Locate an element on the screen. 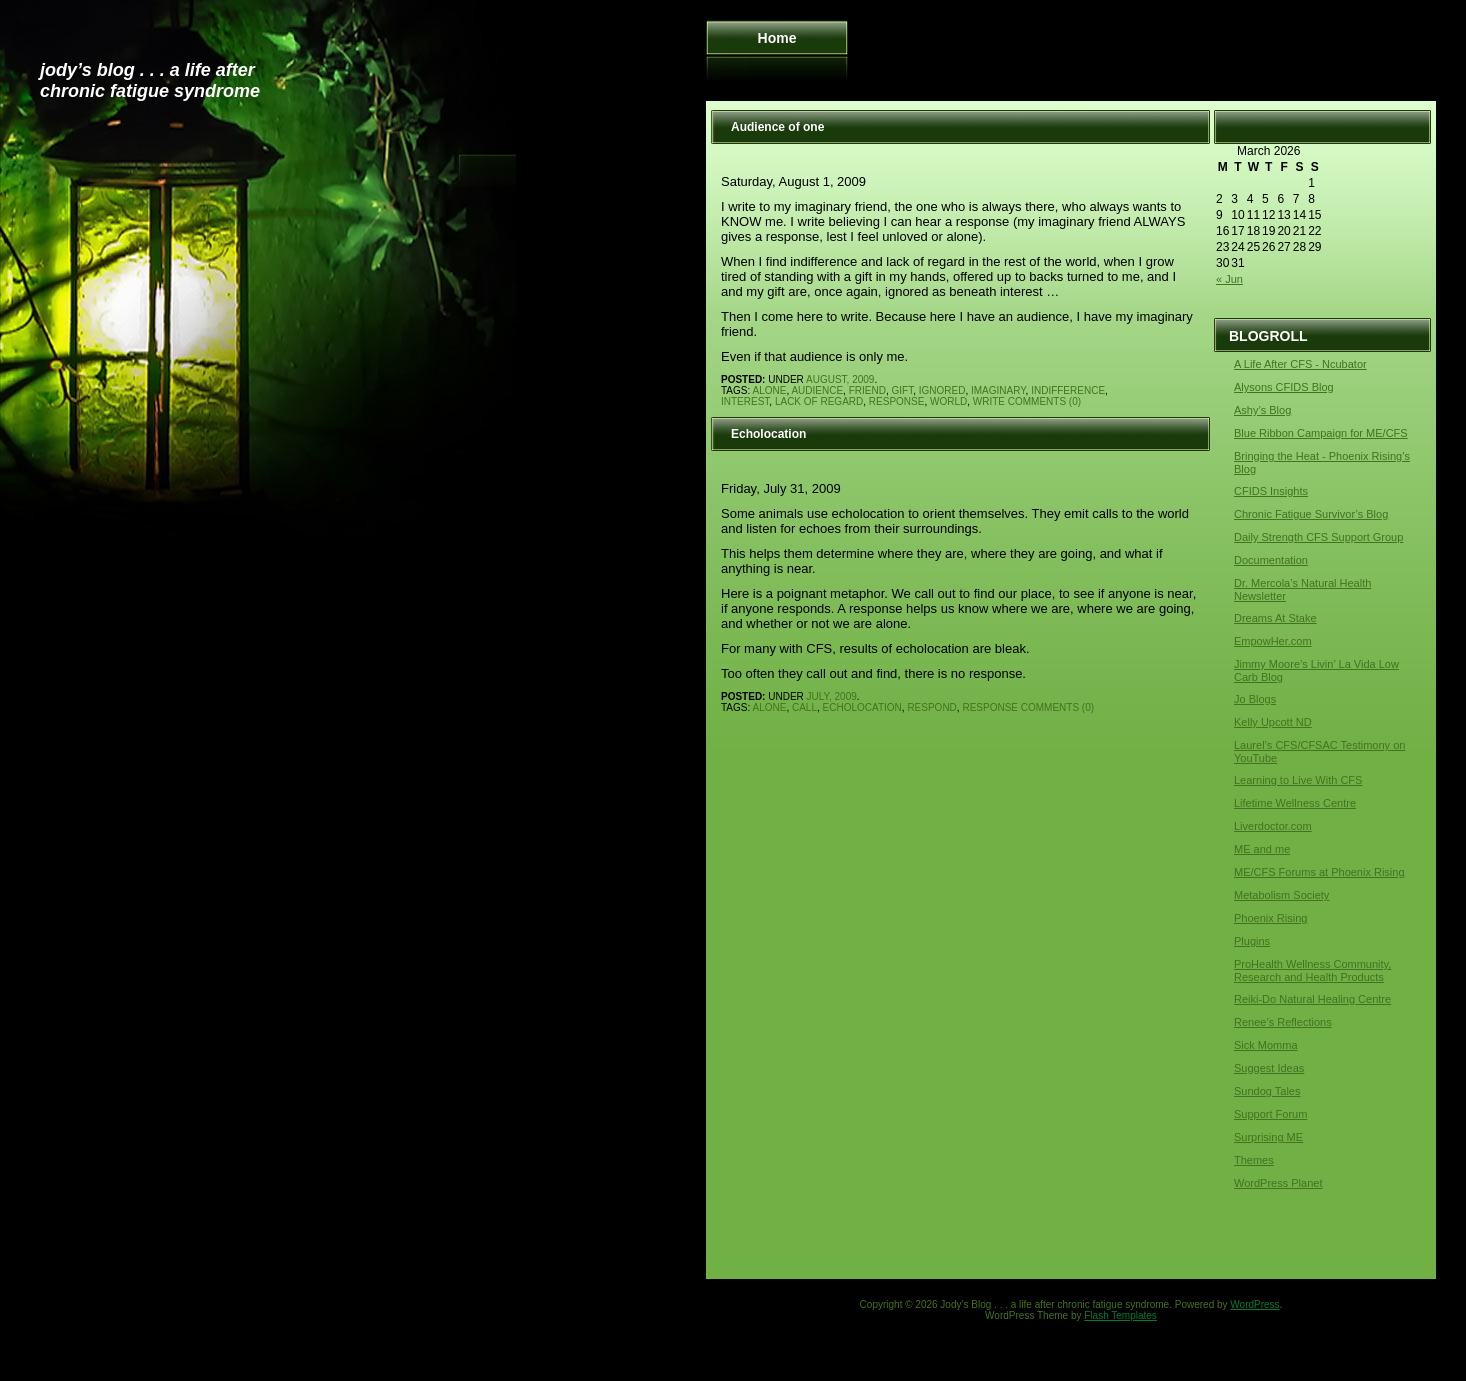  Sick Momma is located at coordinates (1266, 1045).